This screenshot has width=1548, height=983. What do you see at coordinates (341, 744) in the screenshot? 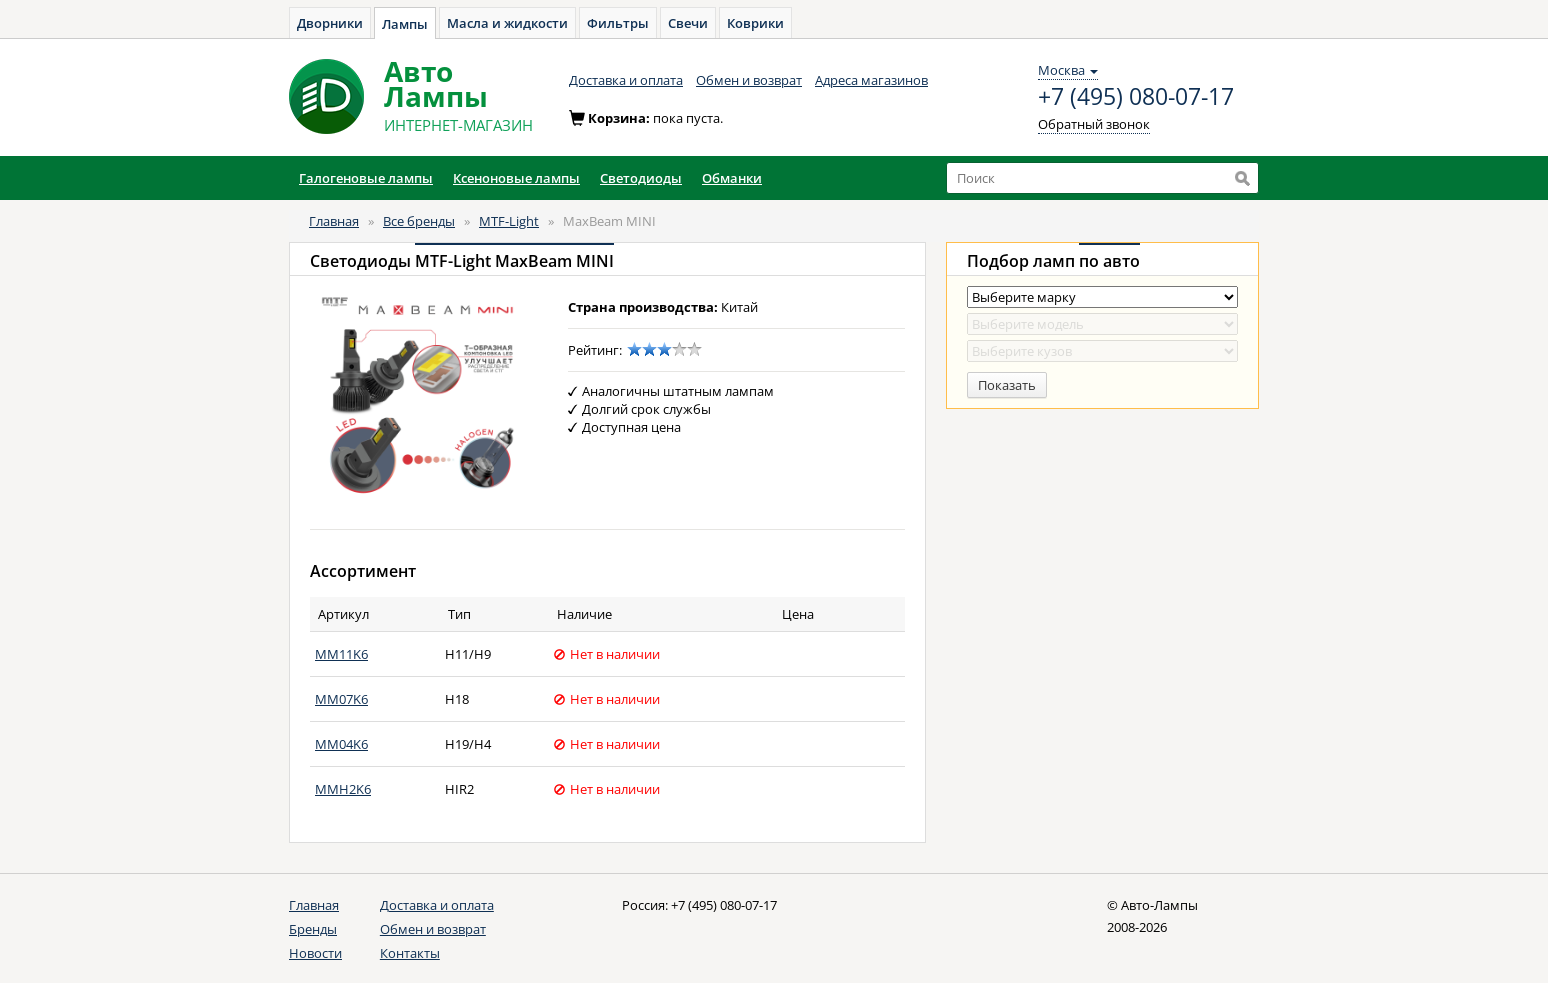
I see `MM04K6` at bounding box center [341, 744].